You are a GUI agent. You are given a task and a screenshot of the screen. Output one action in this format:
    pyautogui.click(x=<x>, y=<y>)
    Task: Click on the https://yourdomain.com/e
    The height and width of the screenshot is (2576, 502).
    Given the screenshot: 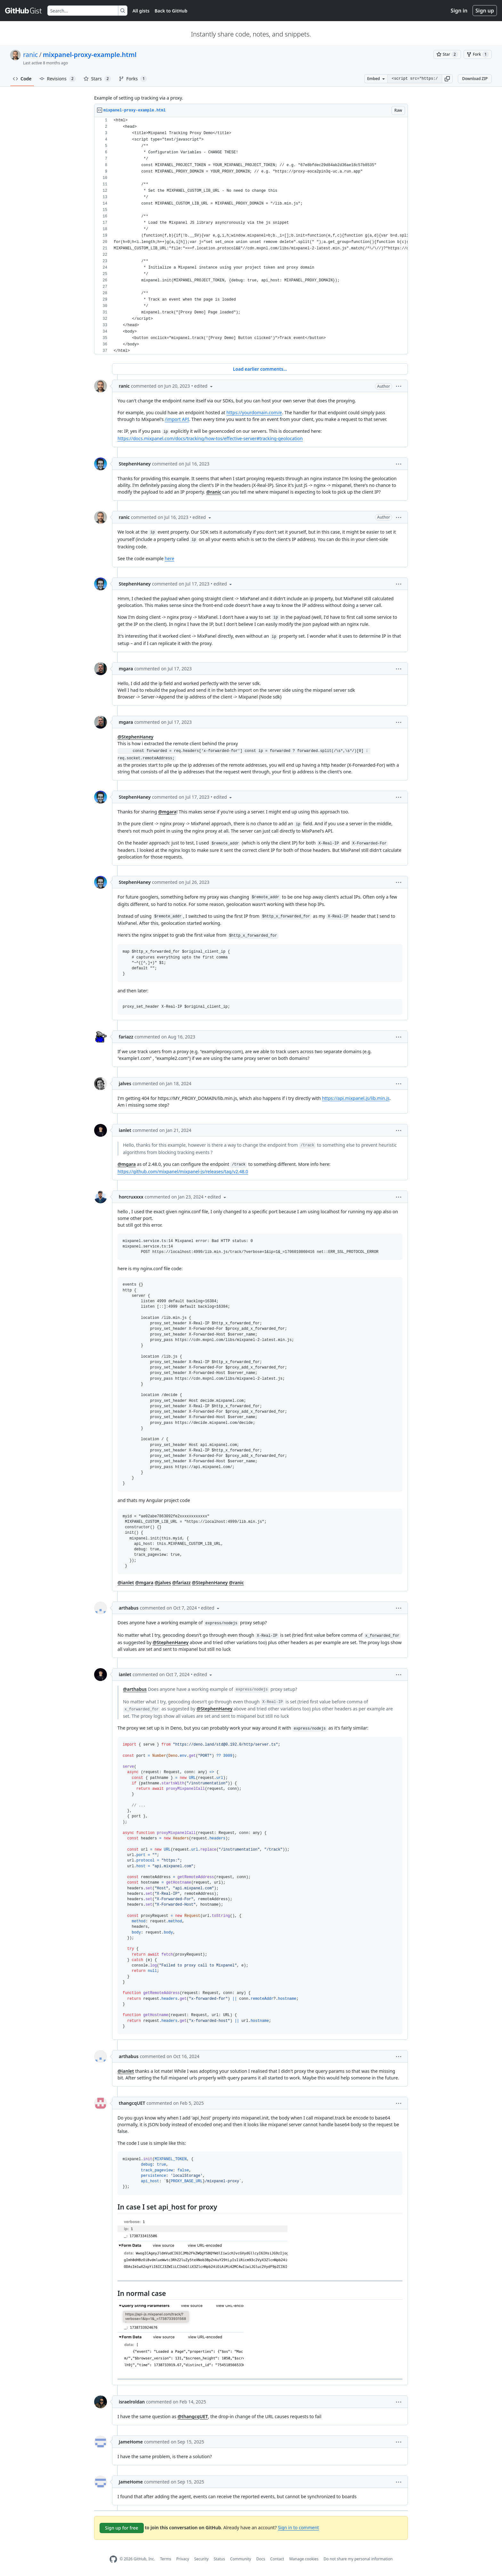 What is the action you would take?
    pyautogui.click(x=254, y=412)
    